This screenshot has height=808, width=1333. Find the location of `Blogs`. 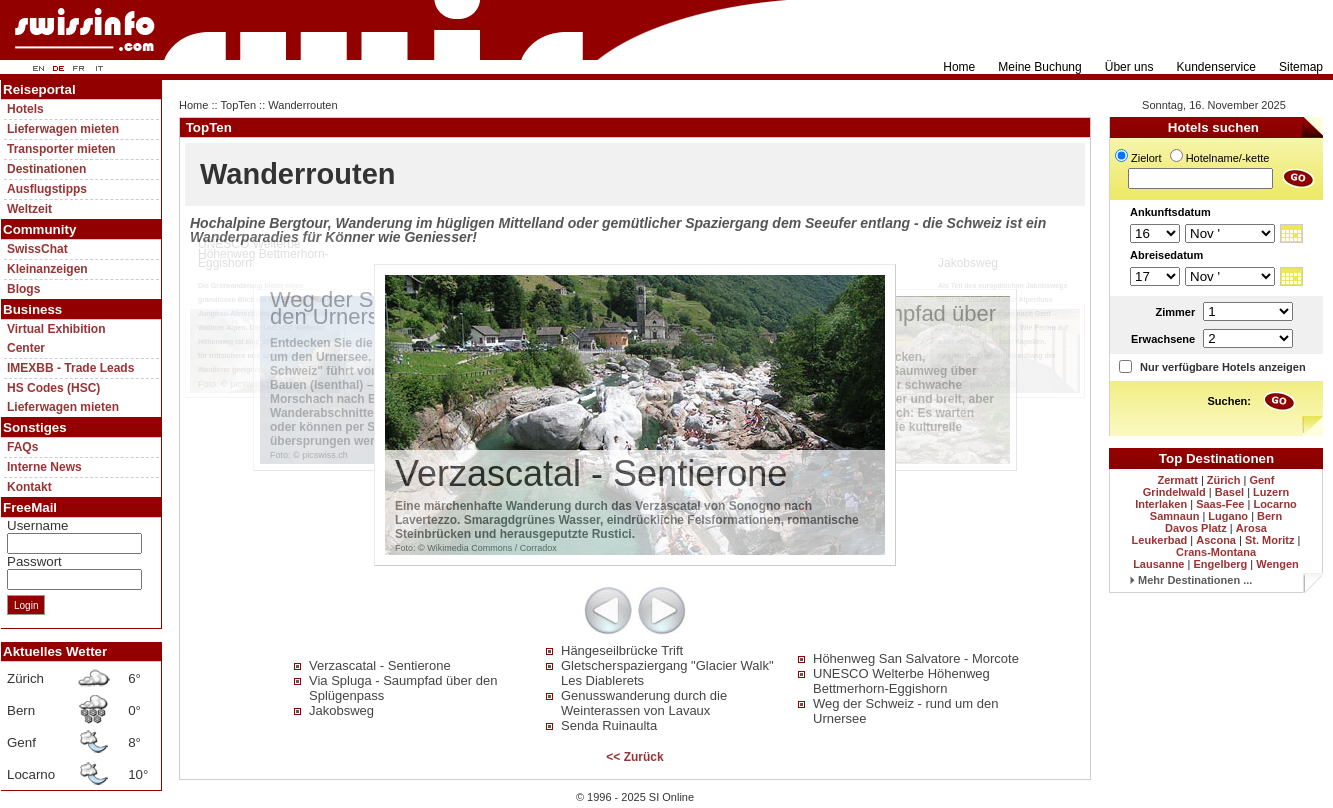

Blogs is located at coordinates (23, 289).